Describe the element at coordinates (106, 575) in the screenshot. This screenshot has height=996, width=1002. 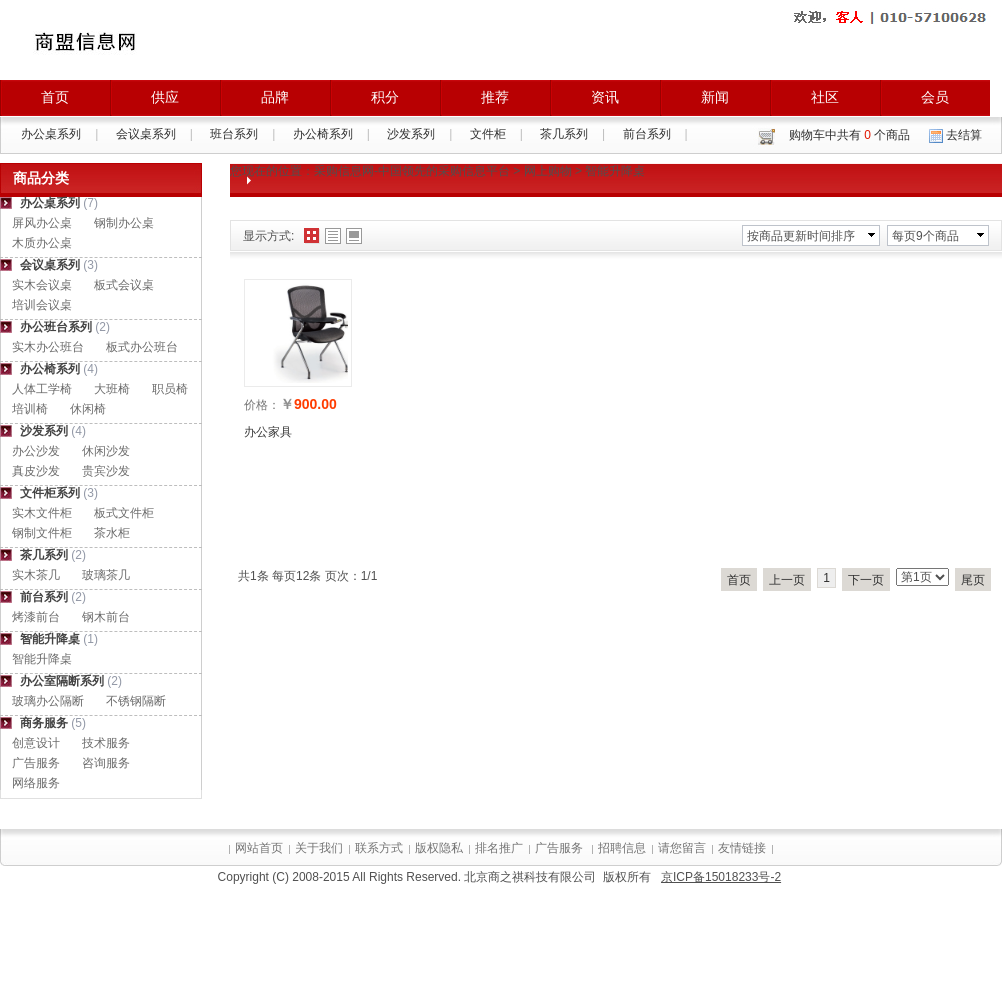
I see `玻璃茶几` at that location.